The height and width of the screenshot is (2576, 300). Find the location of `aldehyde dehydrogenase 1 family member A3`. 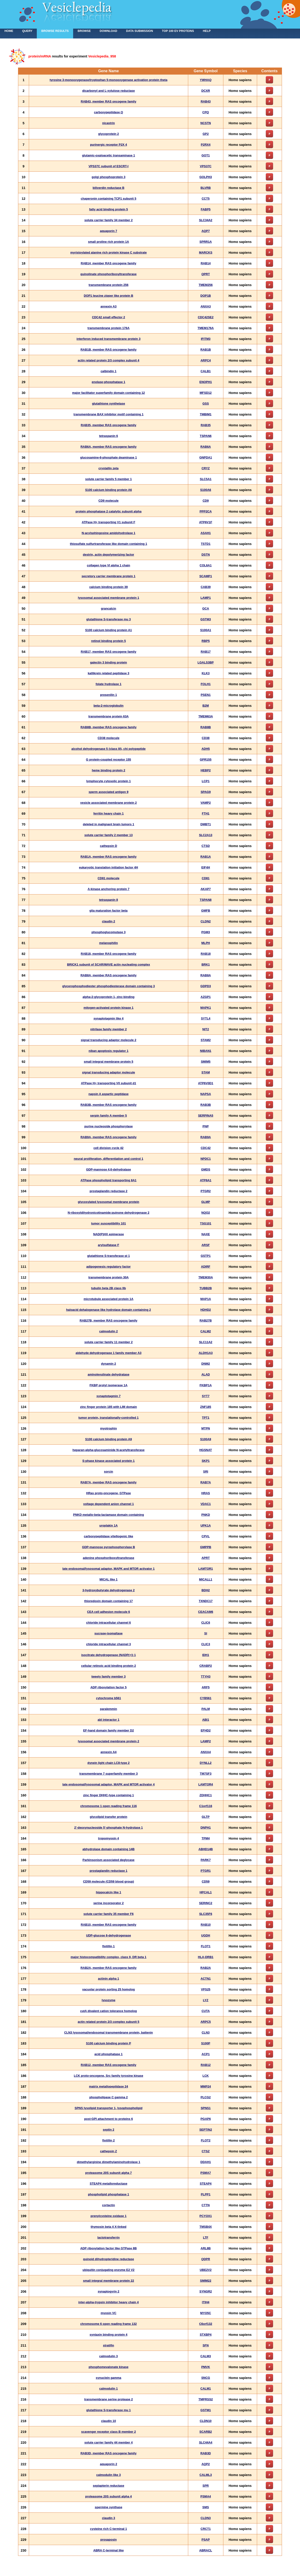

aldehyde dehydrogenase 1 family member A3 is located at coordinates (108, 1353).